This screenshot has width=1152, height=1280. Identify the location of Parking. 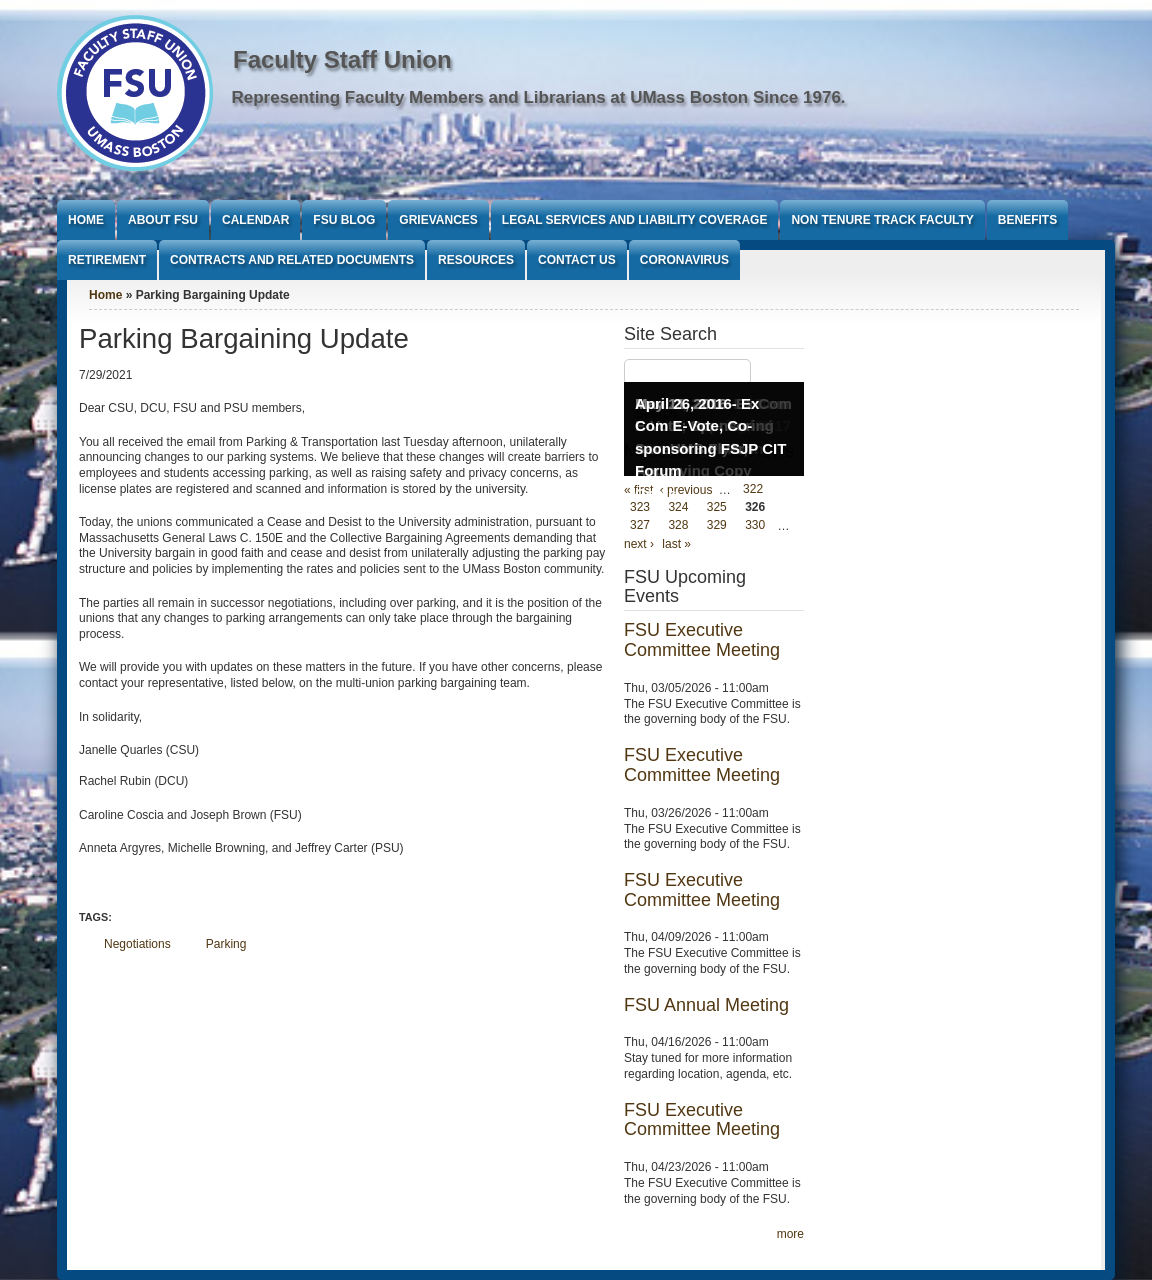
(226, 944).